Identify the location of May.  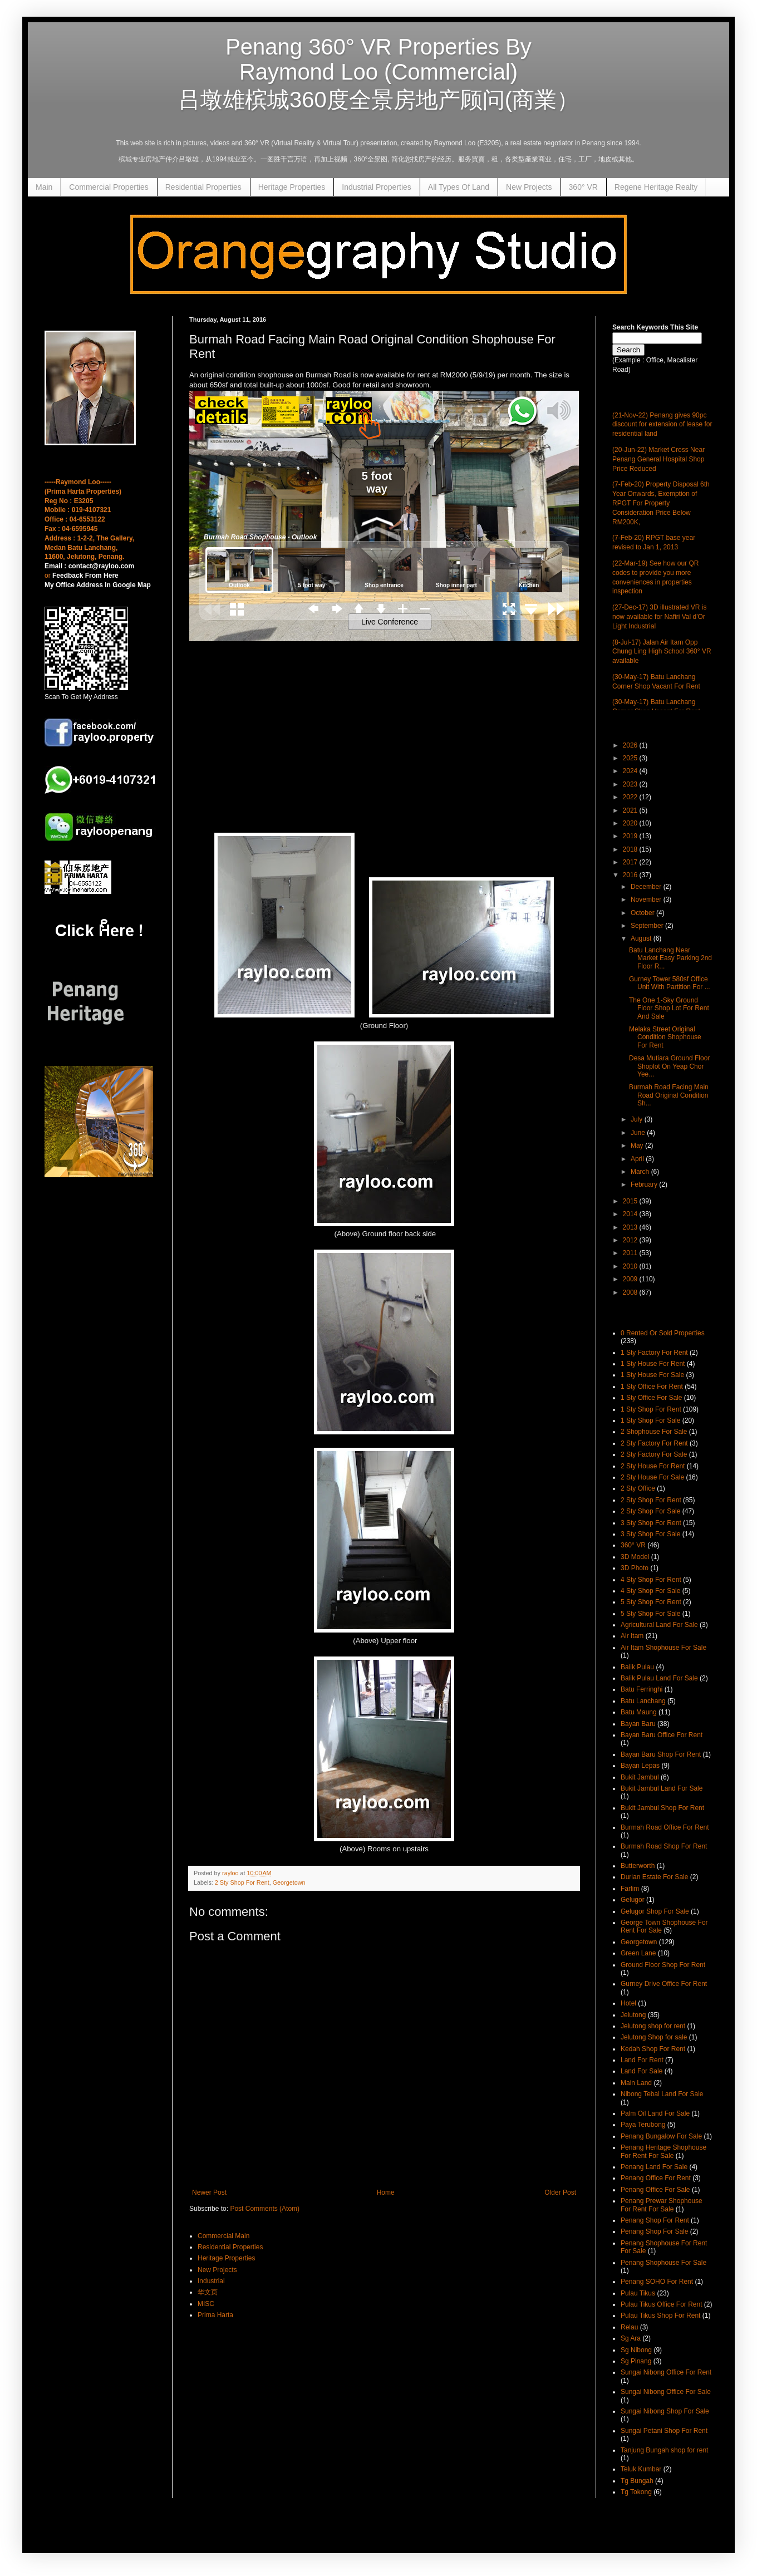
(638, 1145).